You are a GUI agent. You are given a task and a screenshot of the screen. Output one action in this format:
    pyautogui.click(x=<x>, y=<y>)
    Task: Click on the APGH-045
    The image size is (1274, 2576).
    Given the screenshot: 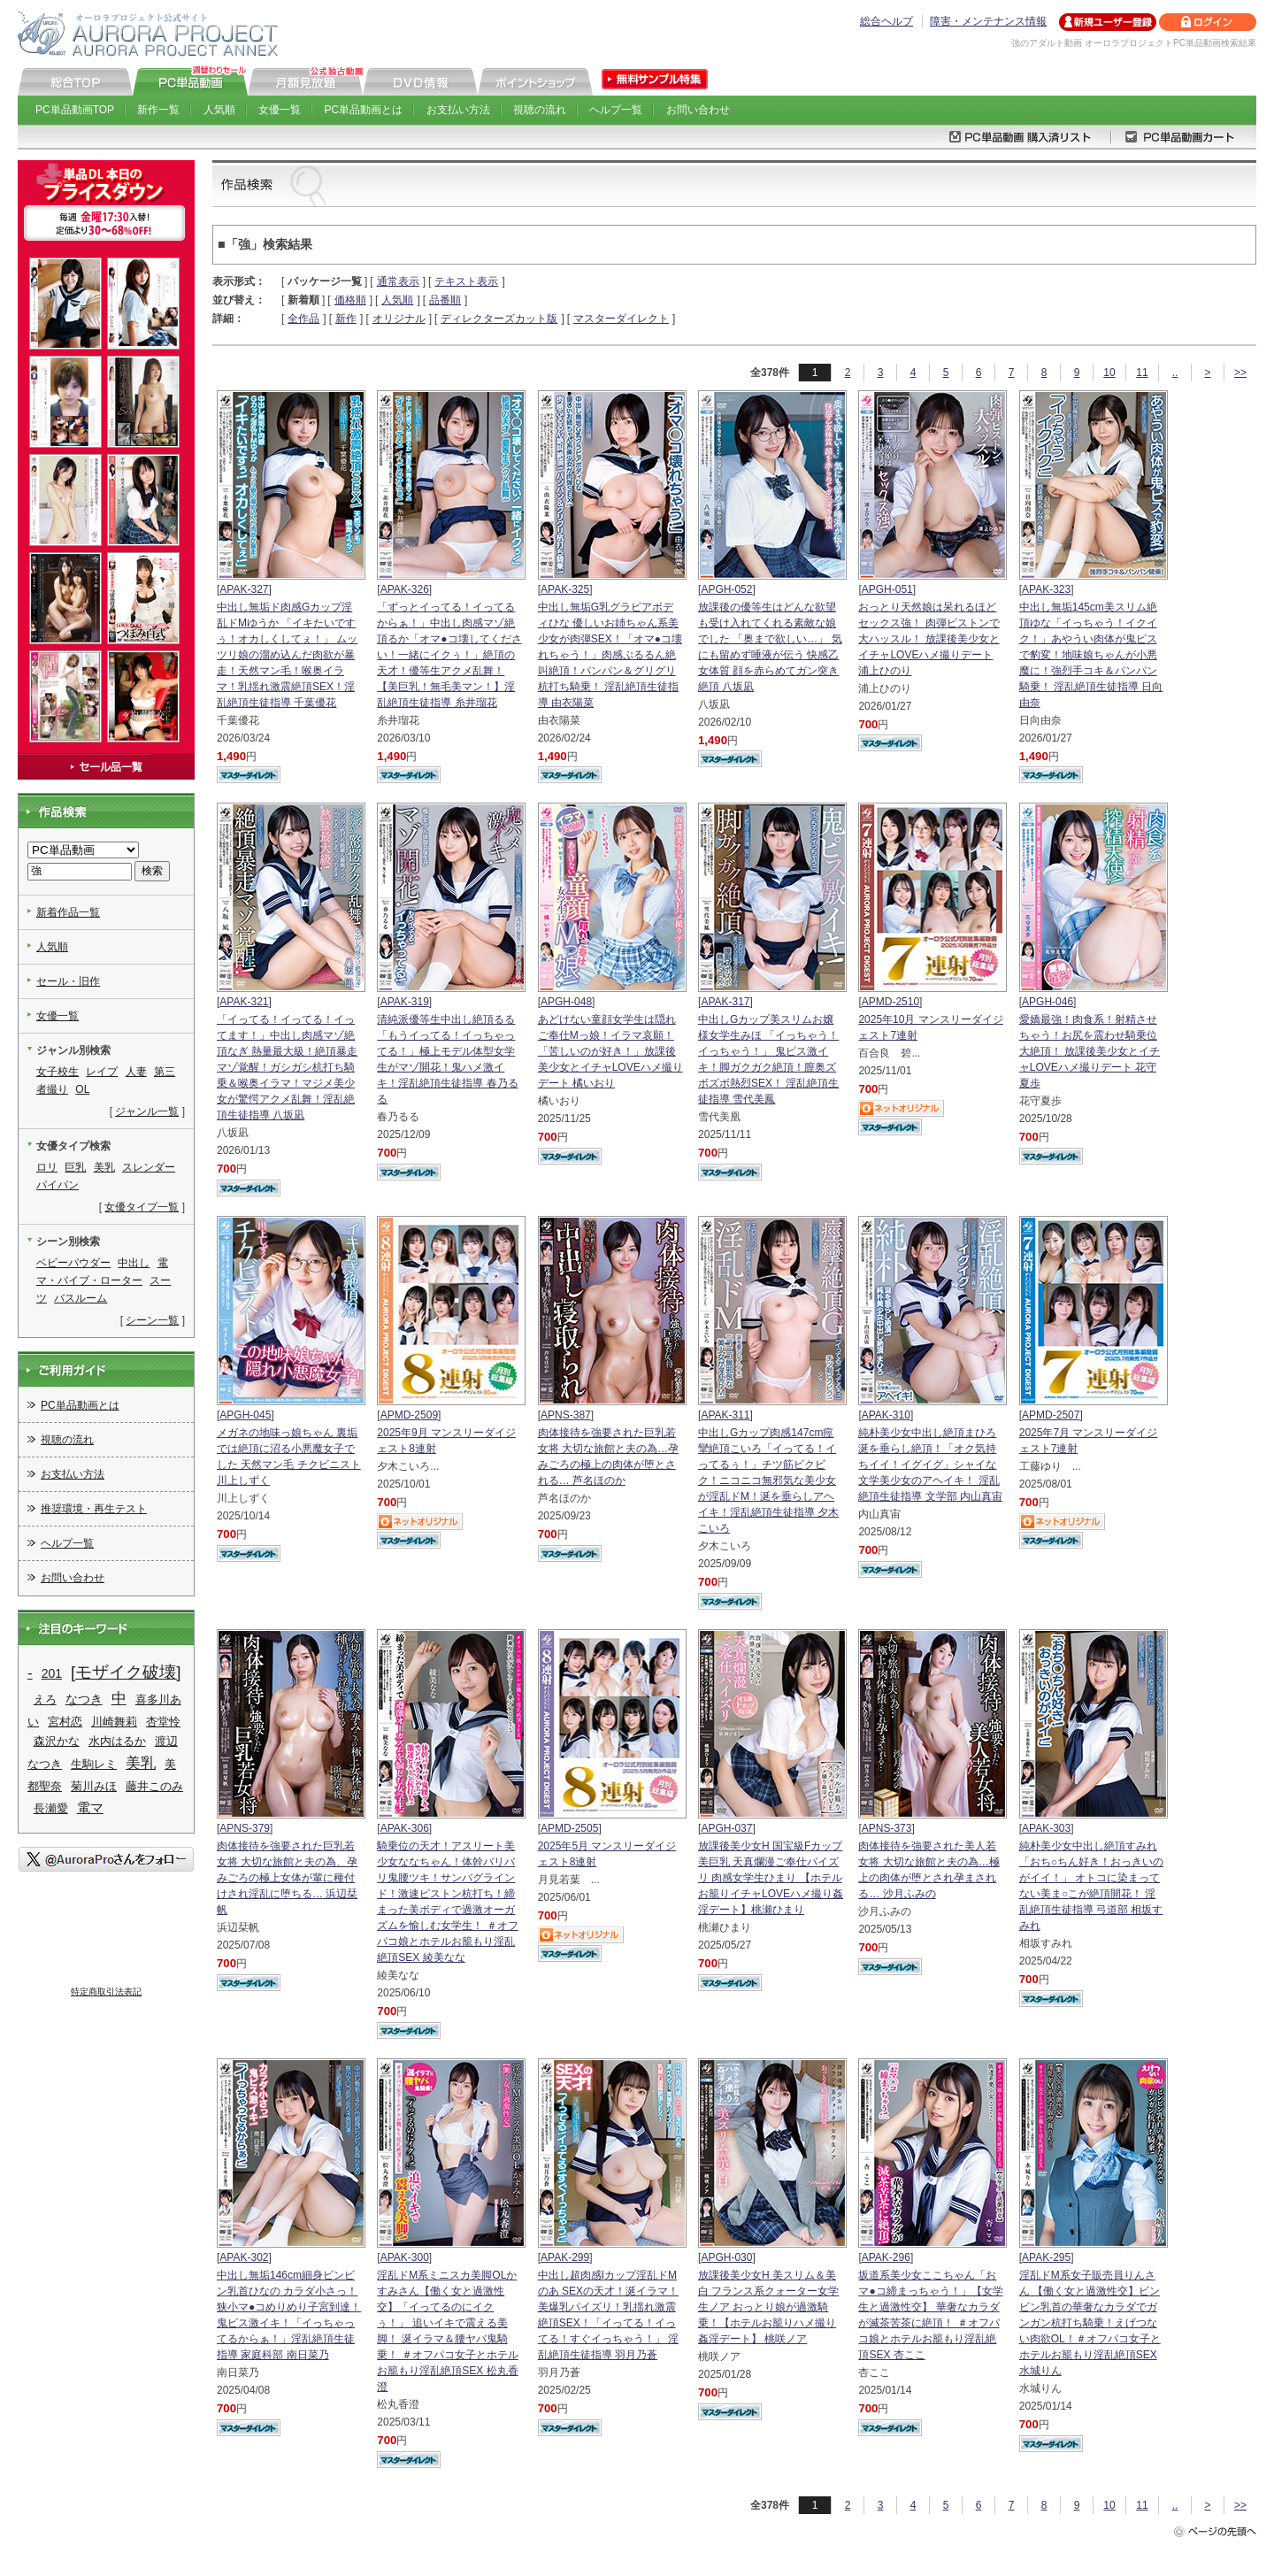 What is the action you would take?
    pyautogui.click(x=245, y=1415)
    